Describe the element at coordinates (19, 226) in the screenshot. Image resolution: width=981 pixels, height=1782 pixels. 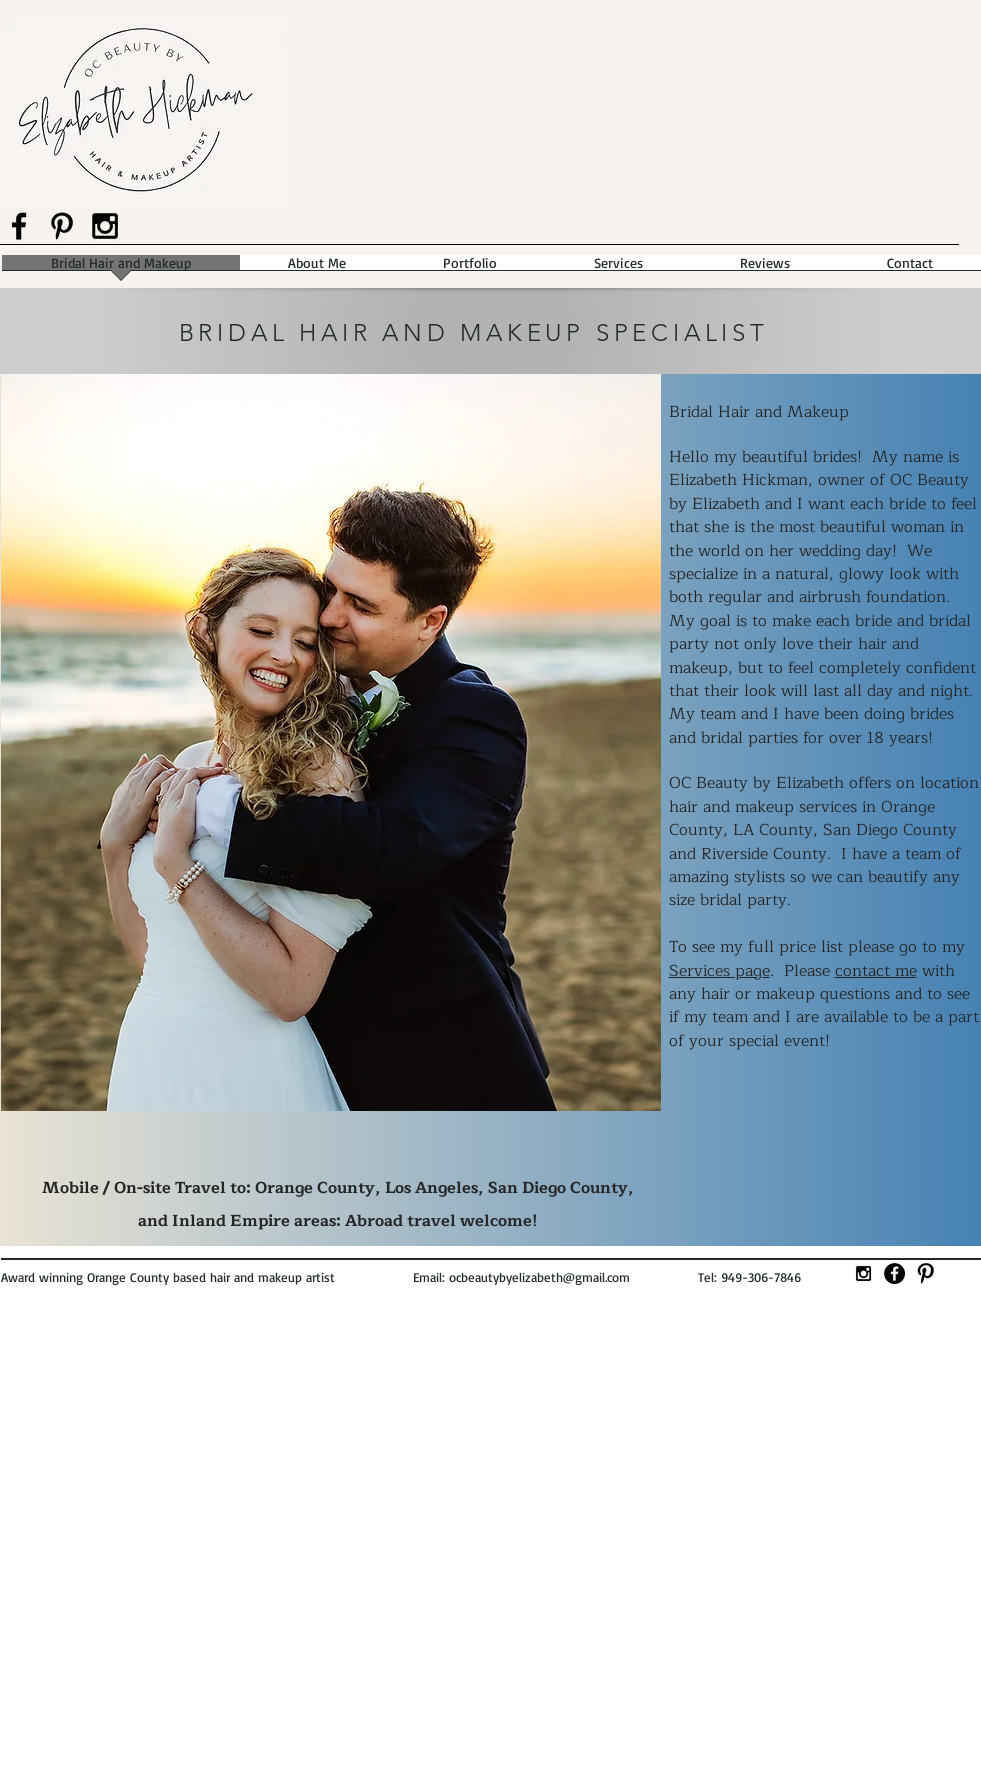
I see `[Black Facebook Icon]` at that location.